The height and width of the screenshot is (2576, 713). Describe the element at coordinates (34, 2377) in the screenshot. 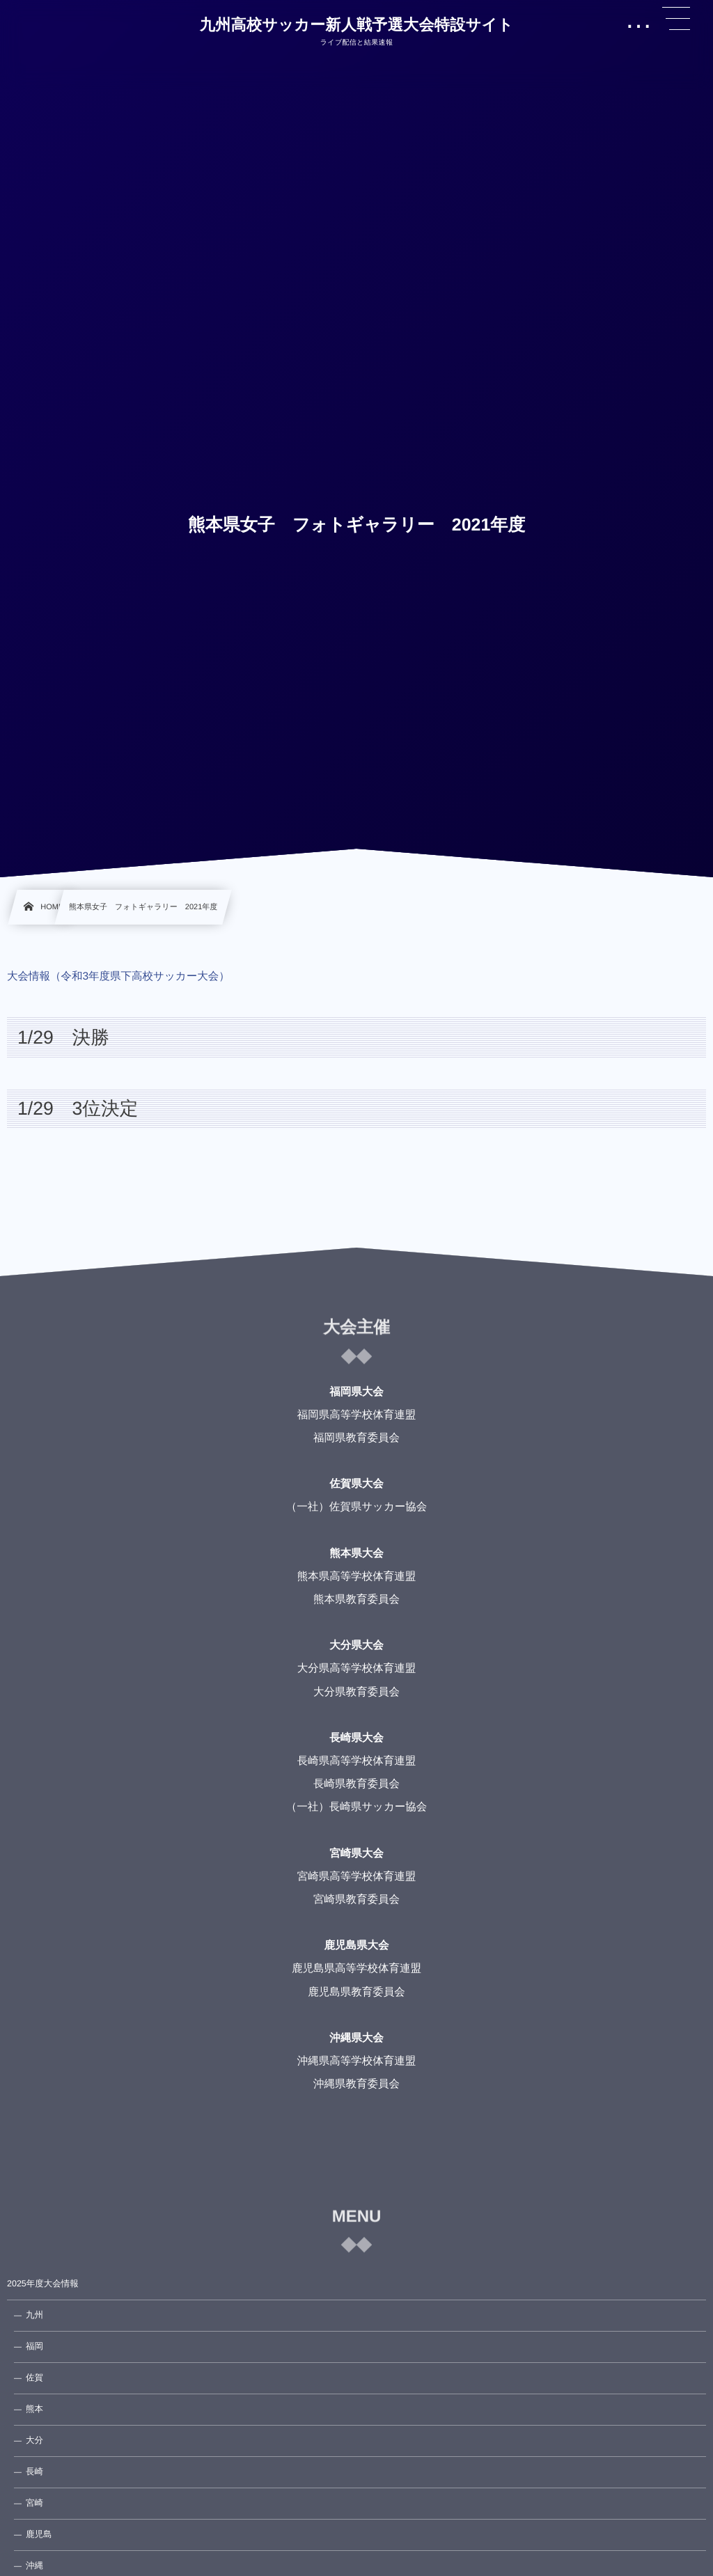

I see `佐賀` at that location.